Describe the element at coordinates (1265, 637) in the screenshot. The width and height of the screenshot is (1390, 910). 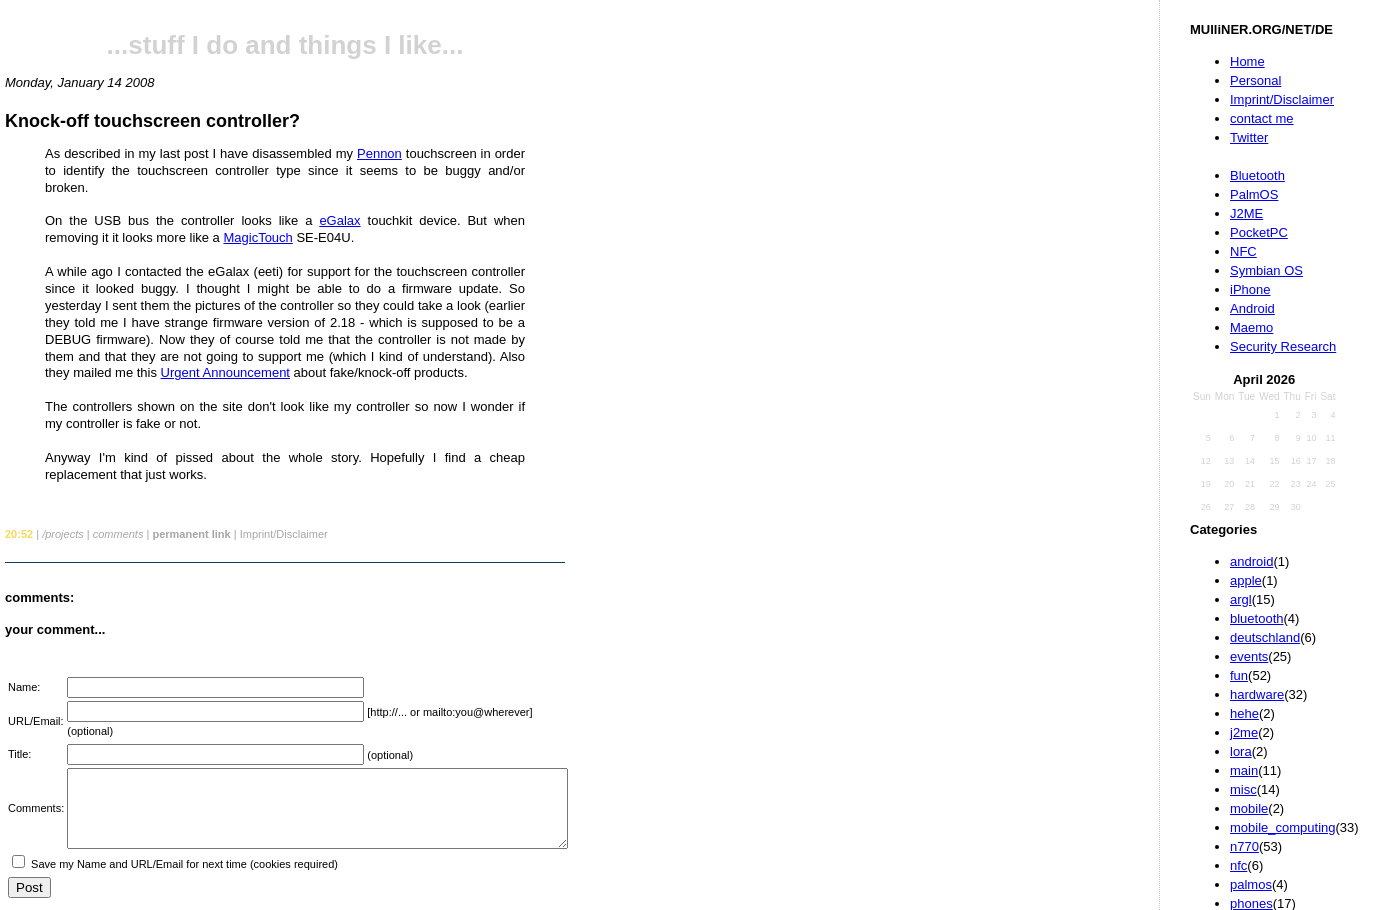
I see `deutschland` at that location.